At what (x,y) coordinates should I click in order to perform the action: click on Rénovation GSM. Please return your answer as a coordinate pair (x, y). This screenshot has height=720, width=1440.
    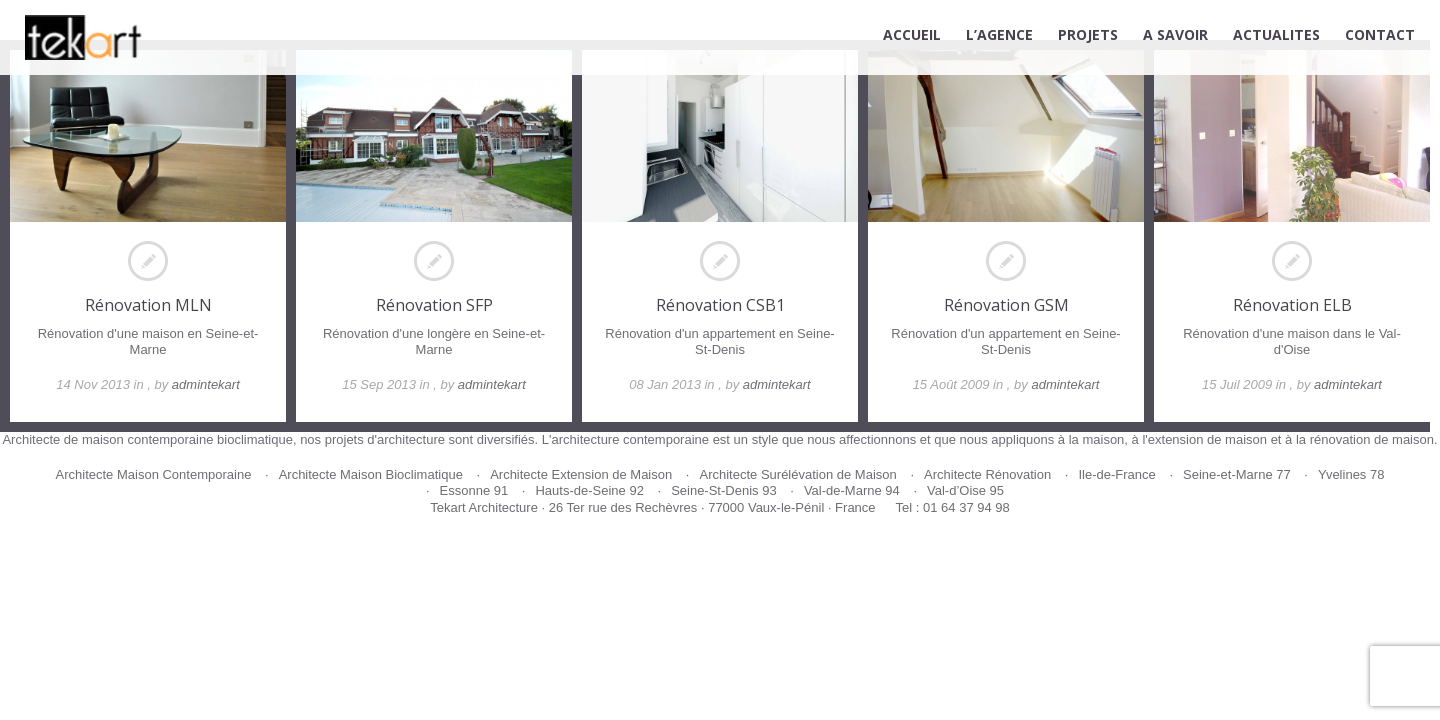
    Looking at the image, I should click on (1006, 305).